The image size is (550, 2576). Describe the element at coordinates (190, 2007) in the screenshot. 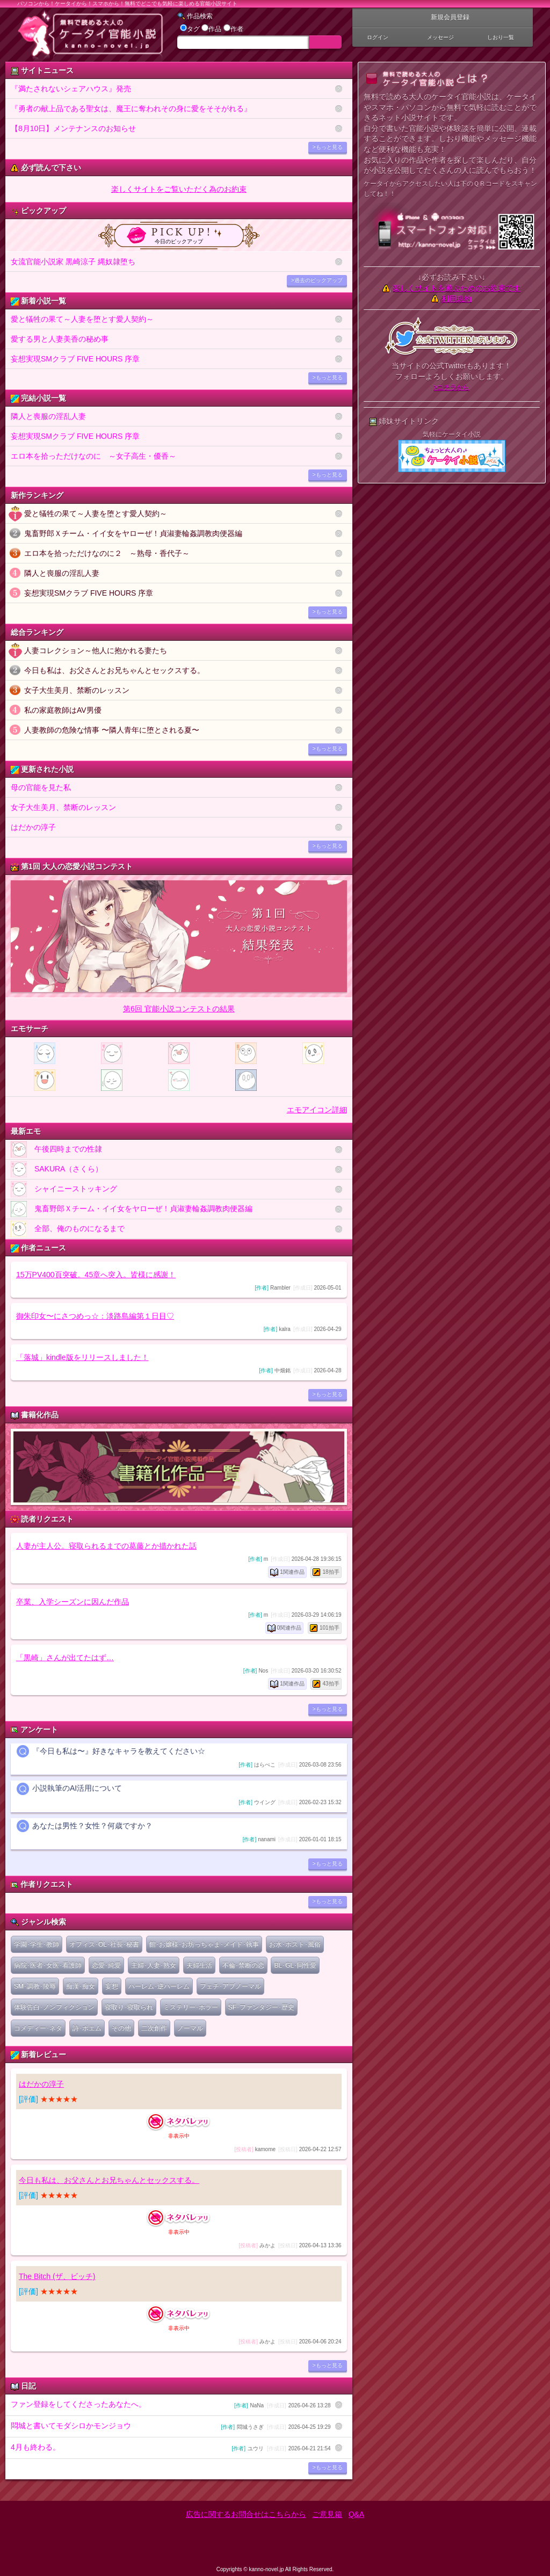

I see `ミステリー･ホラー` at that location.